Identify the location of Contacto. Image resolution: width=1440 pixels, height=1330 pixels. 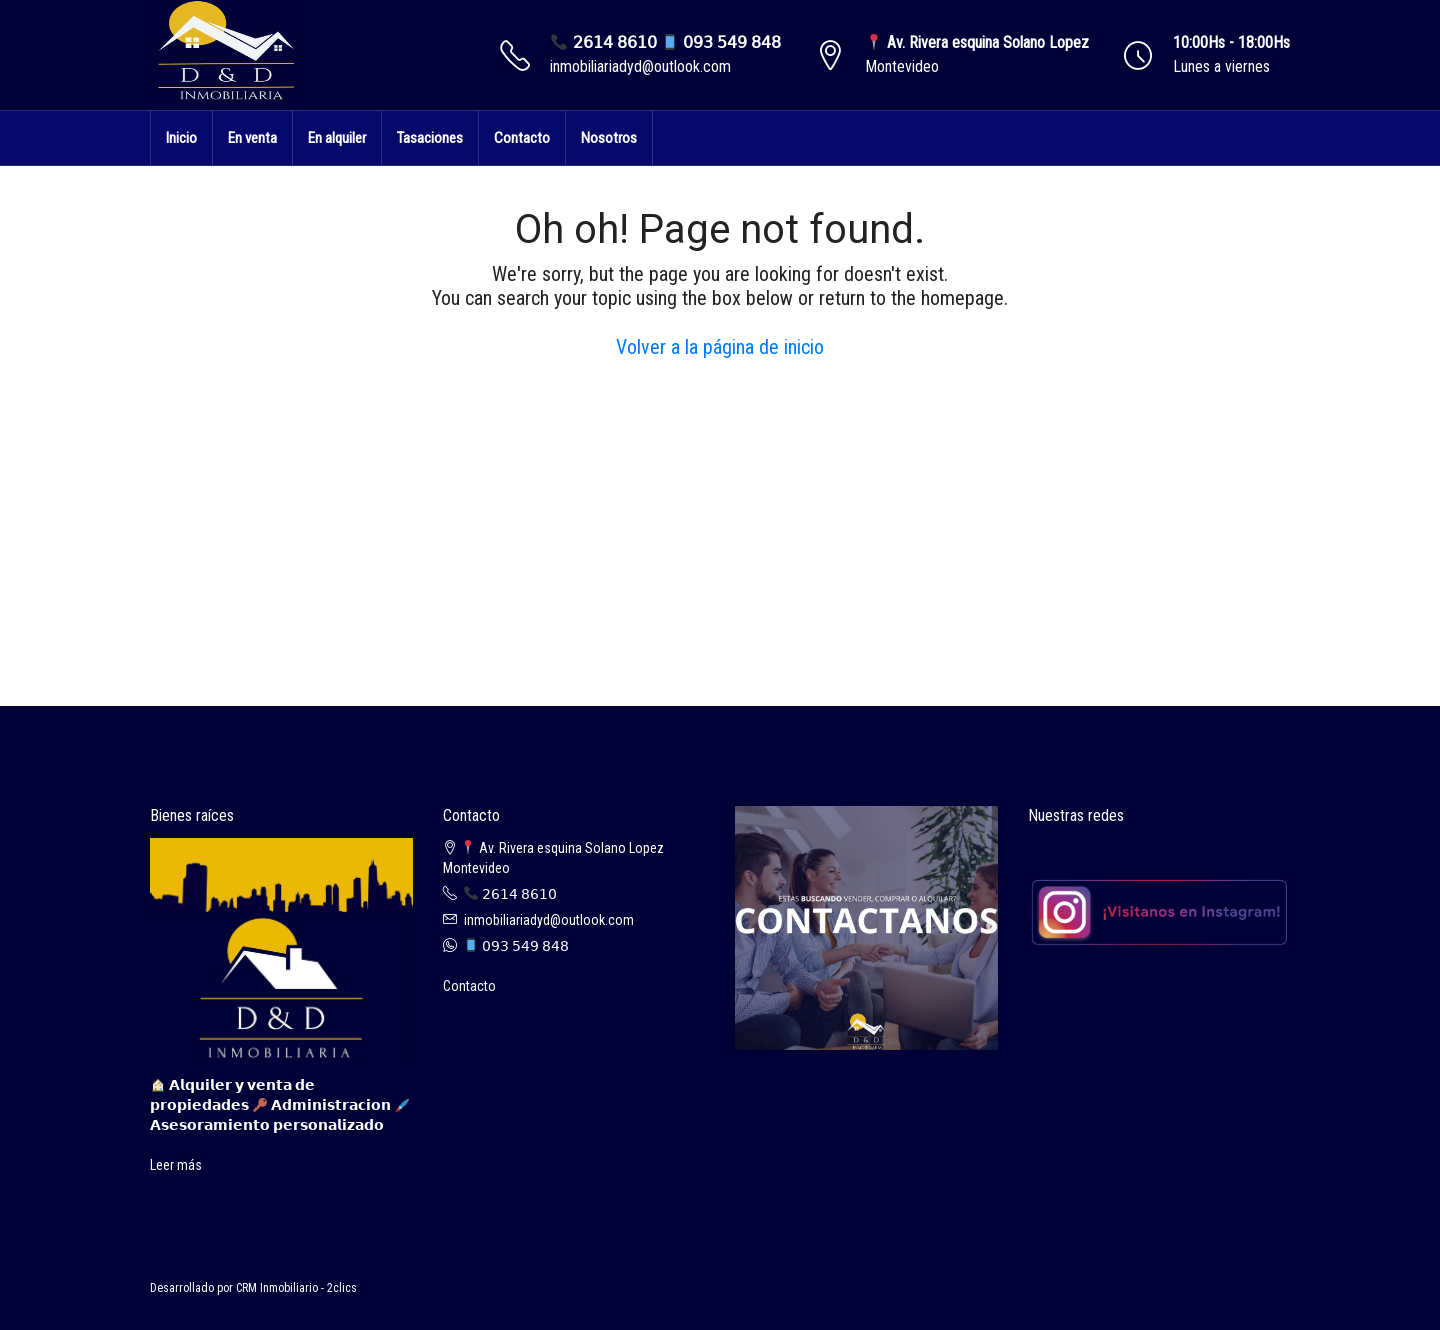
(522, 138).